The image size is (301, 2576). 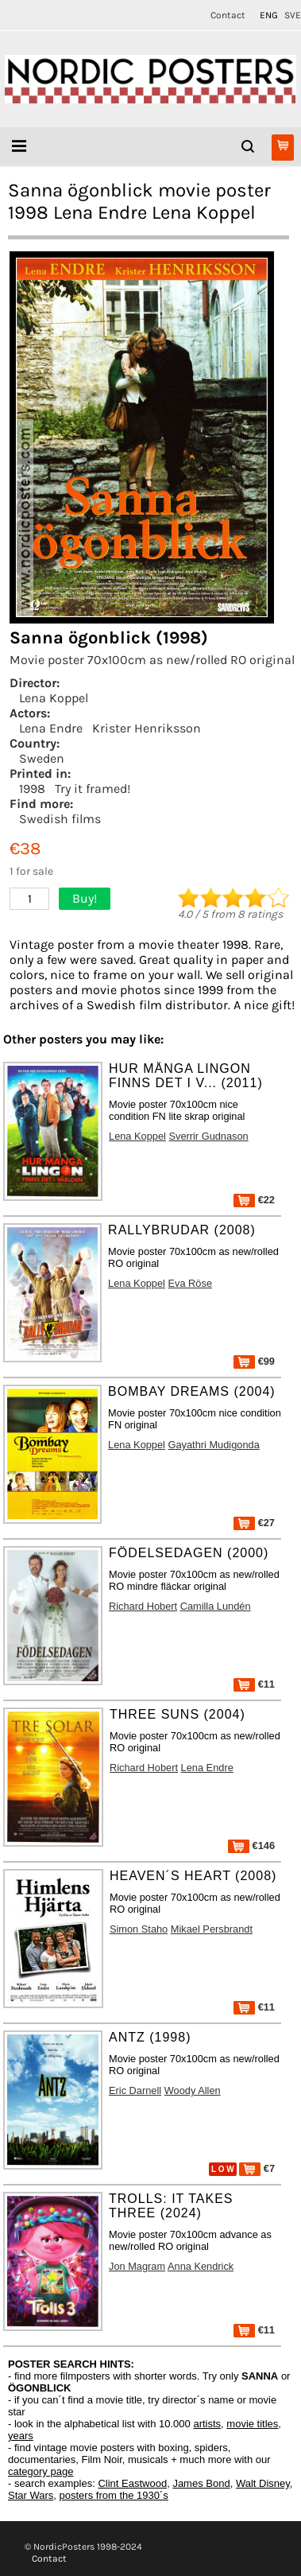 What do you see at coordinates (201, 2483) in the screenshot?
I see `James Bond` at bounding box center [201, 2483].